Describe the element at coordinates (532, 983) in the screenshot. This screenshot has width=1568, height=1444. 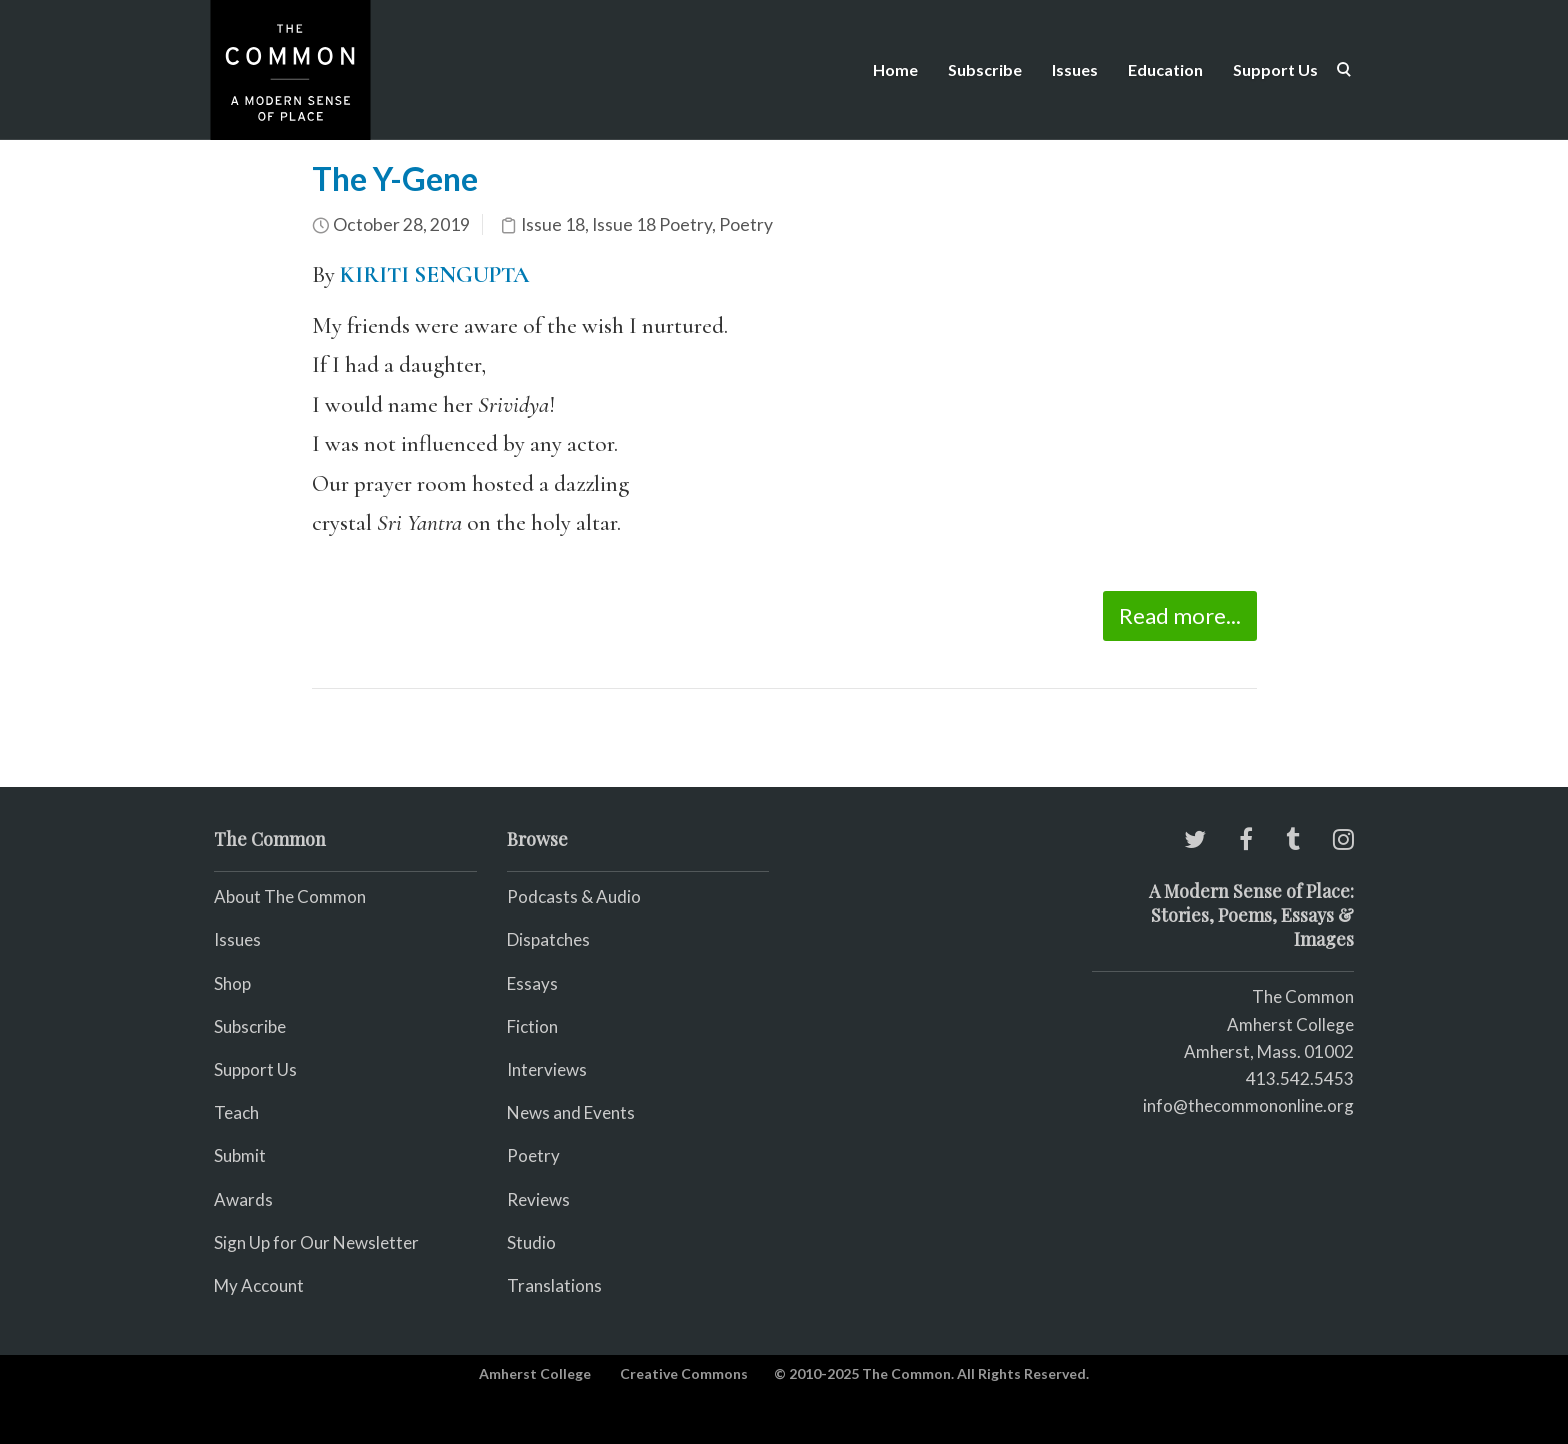
I see `Essays` at that location.